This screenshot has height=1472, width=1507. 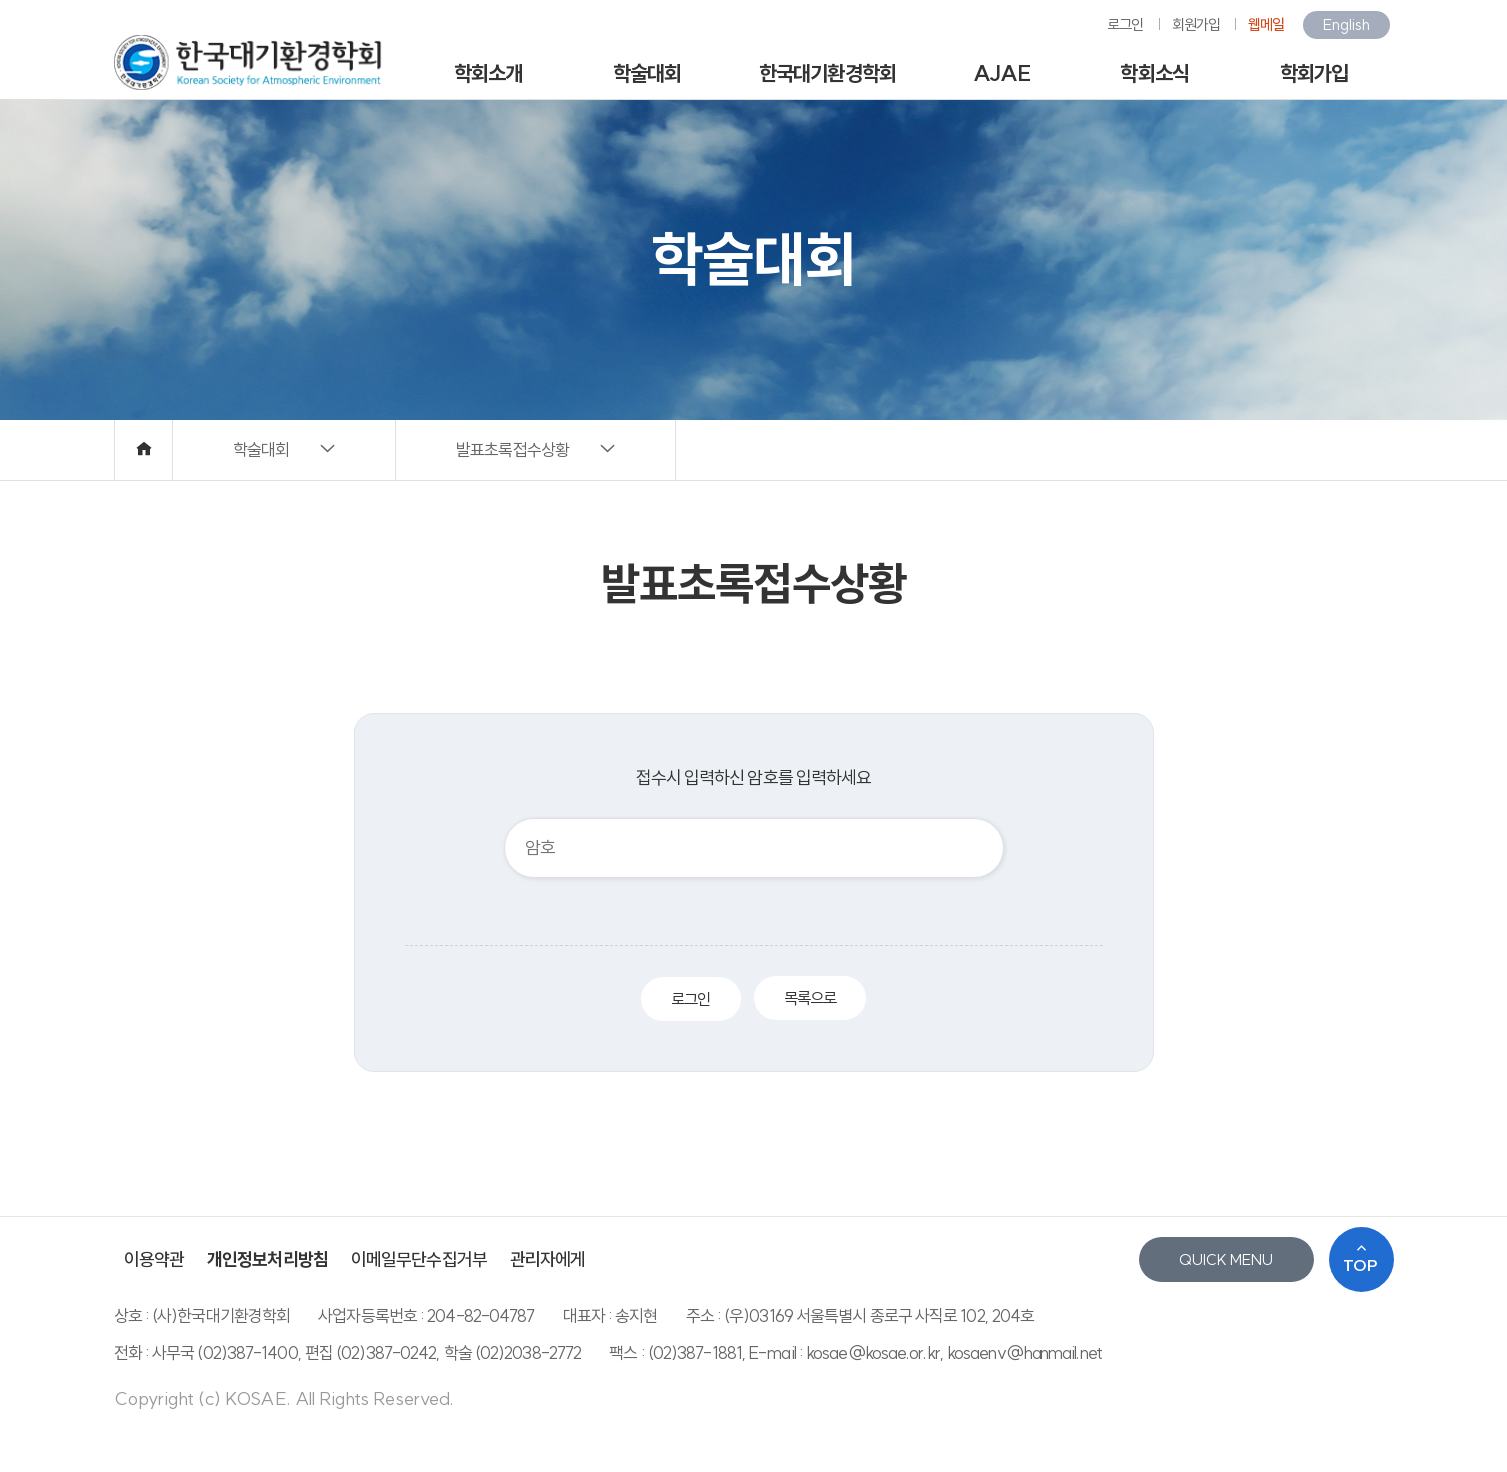 I want to click on 학회소식, so click(x=1154, y=73).